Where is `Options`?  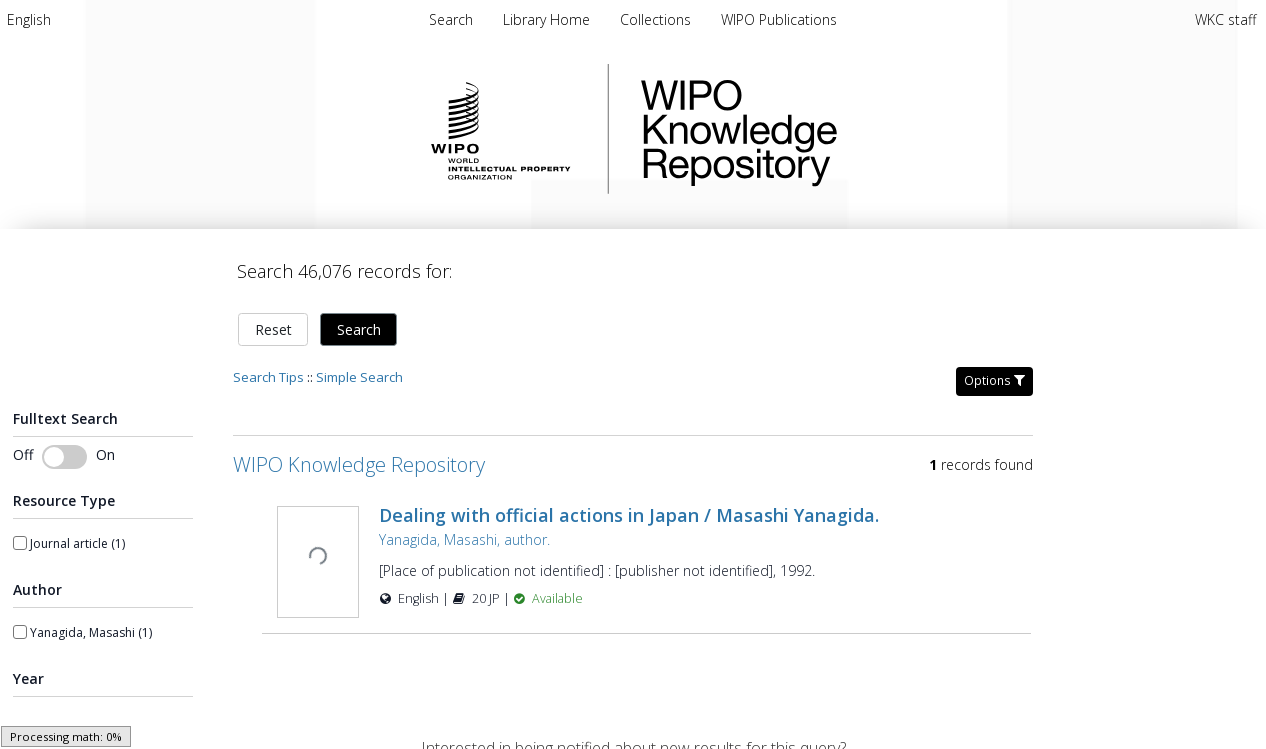
Options is located at coordinates (994, 368).